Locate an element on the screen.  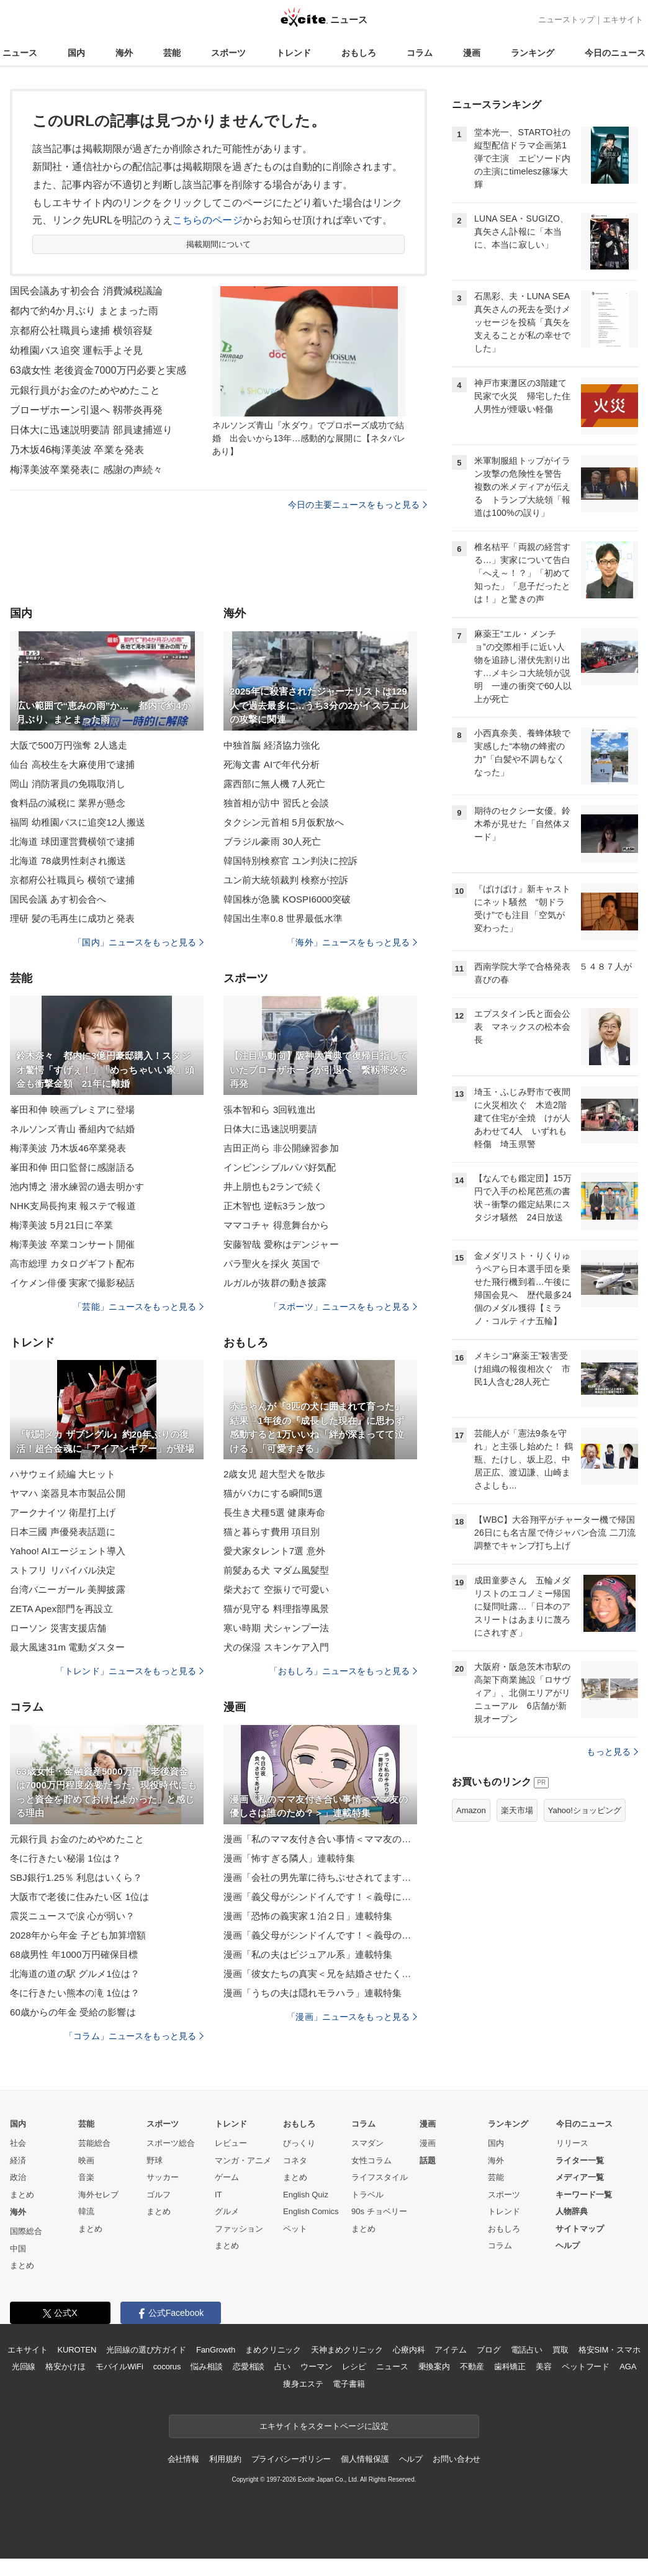
モバイルWiFi is located at coordinates (119, 2366).